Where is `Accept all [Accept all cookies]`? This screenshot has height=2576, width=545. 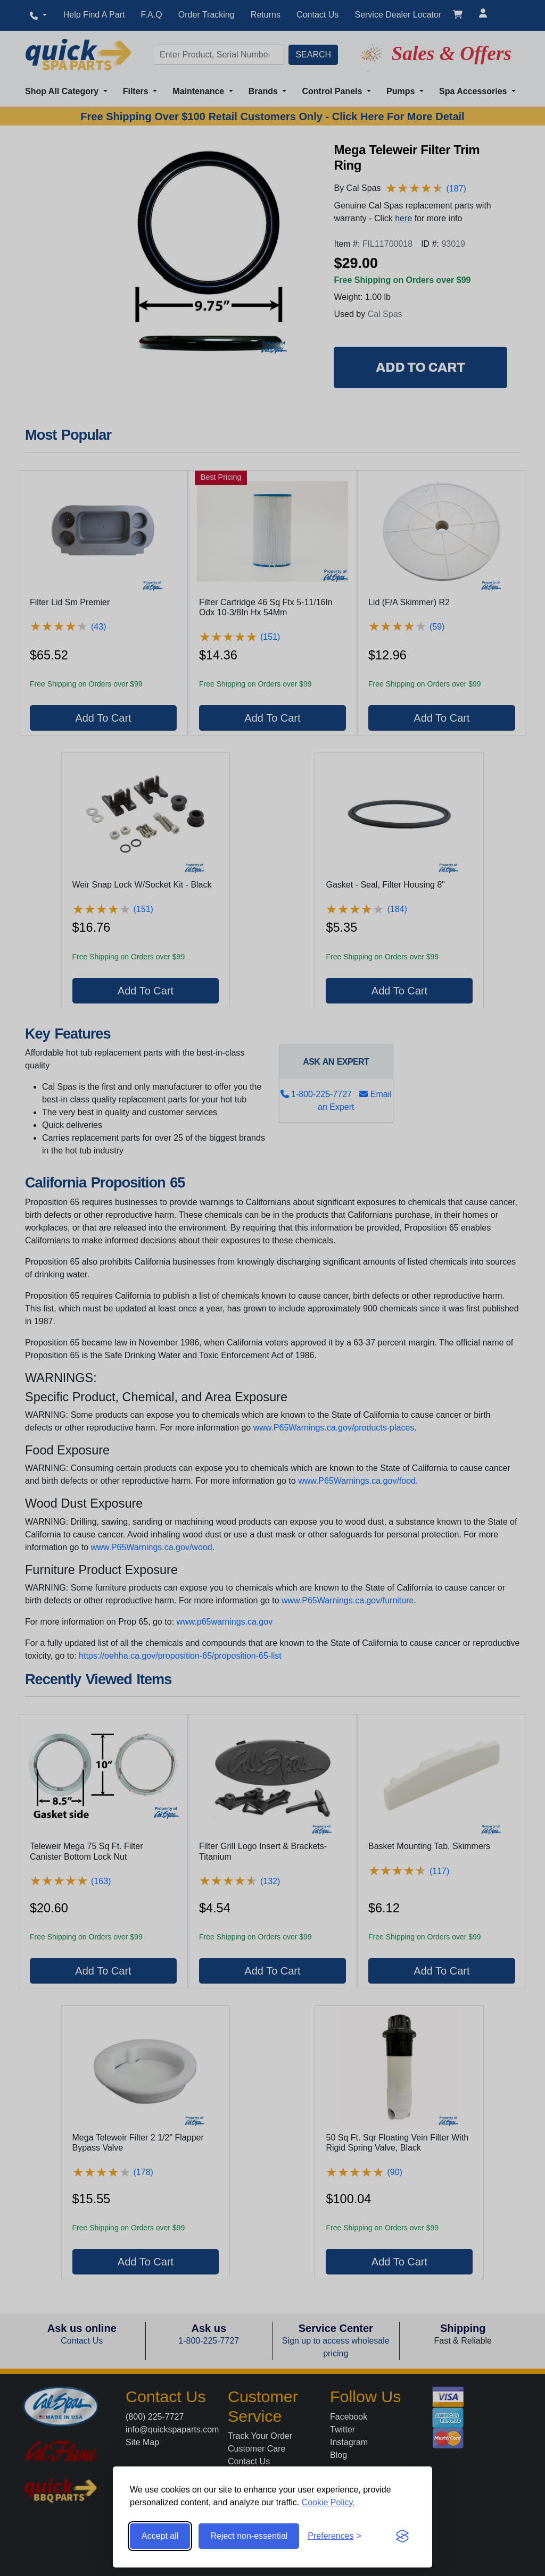
Accept all [Accept all cookies] is located at coordinates (160, 2535).